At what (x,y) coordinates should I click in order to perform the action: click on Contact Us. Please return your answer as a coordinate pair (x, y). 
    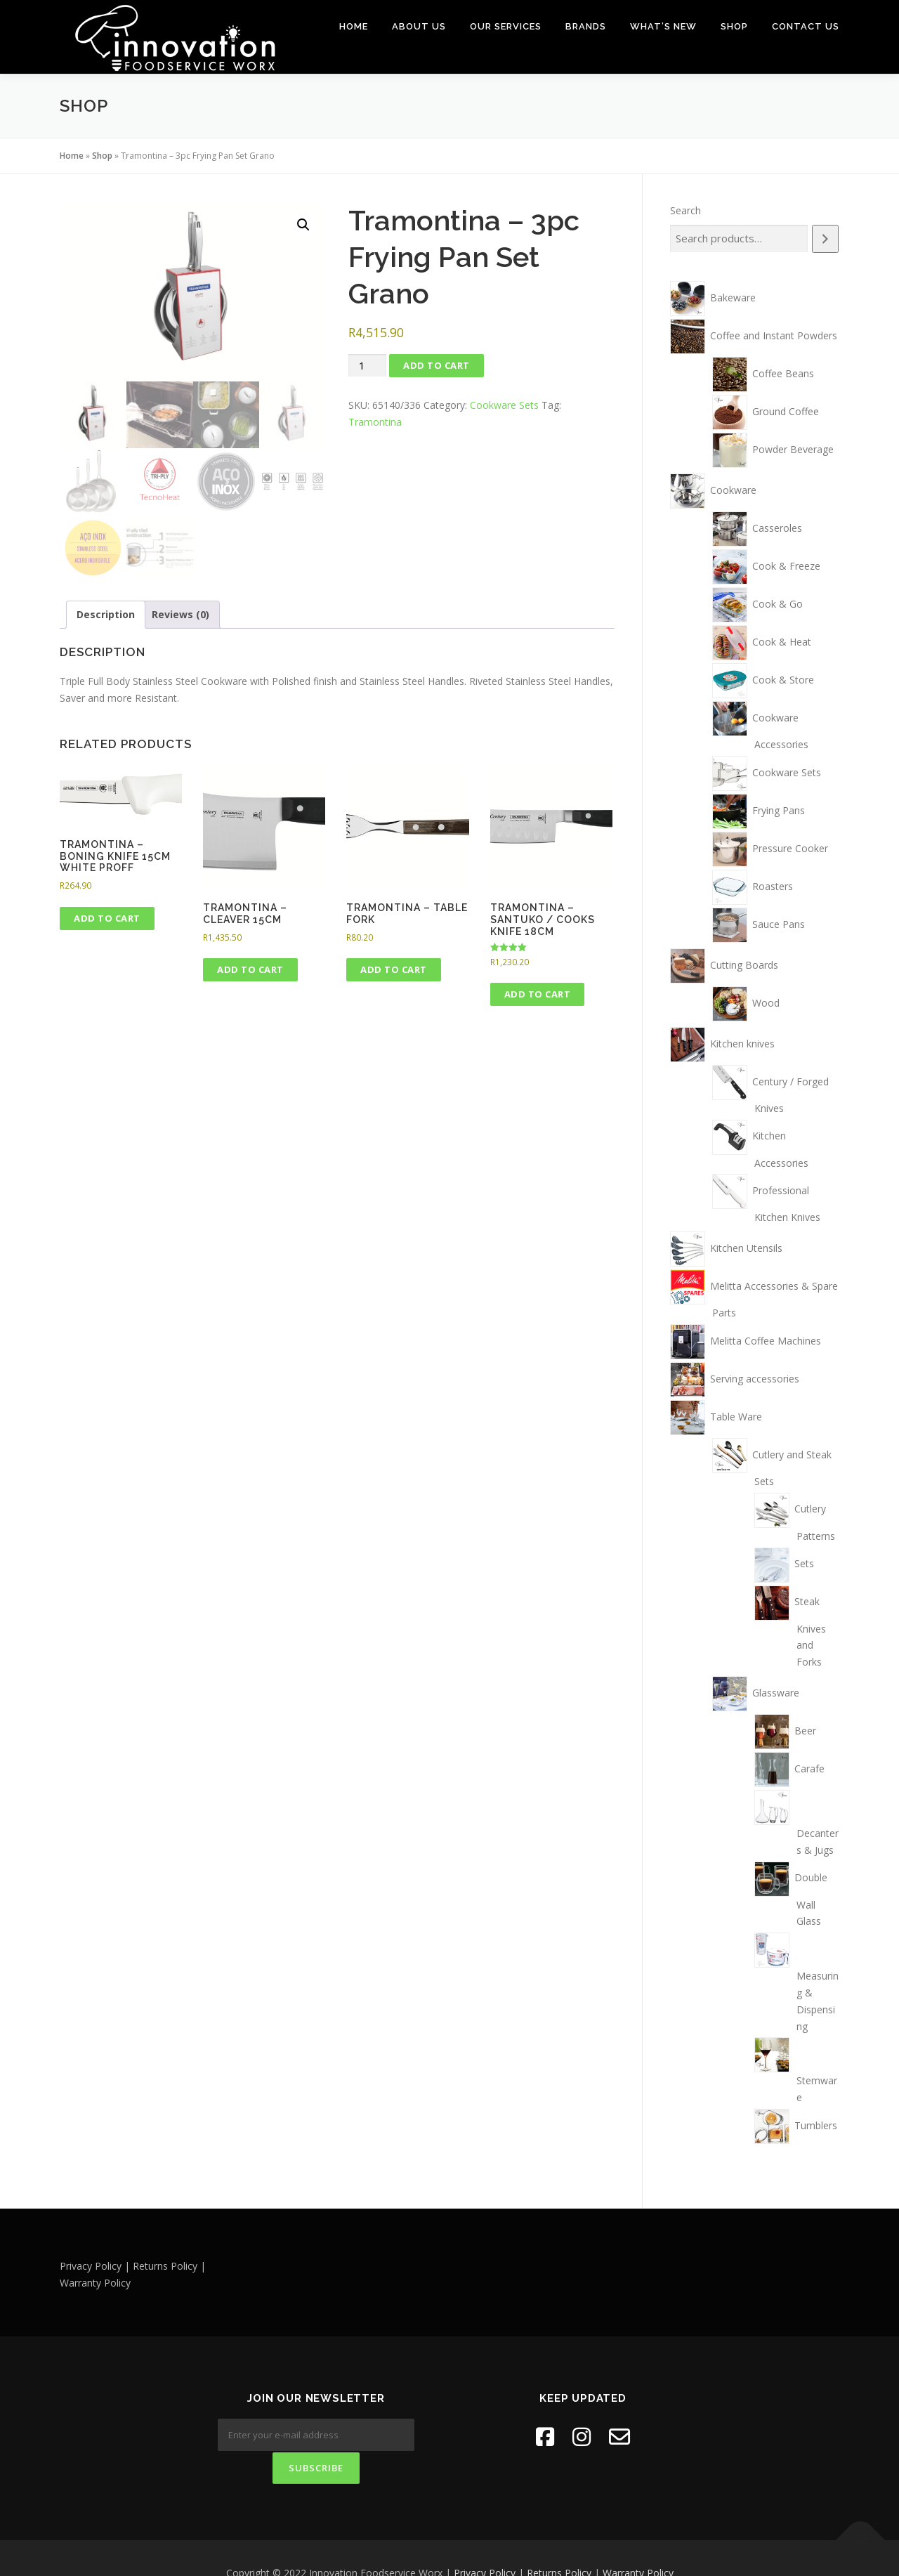
    Looking at the image, I should click on (805, 26).